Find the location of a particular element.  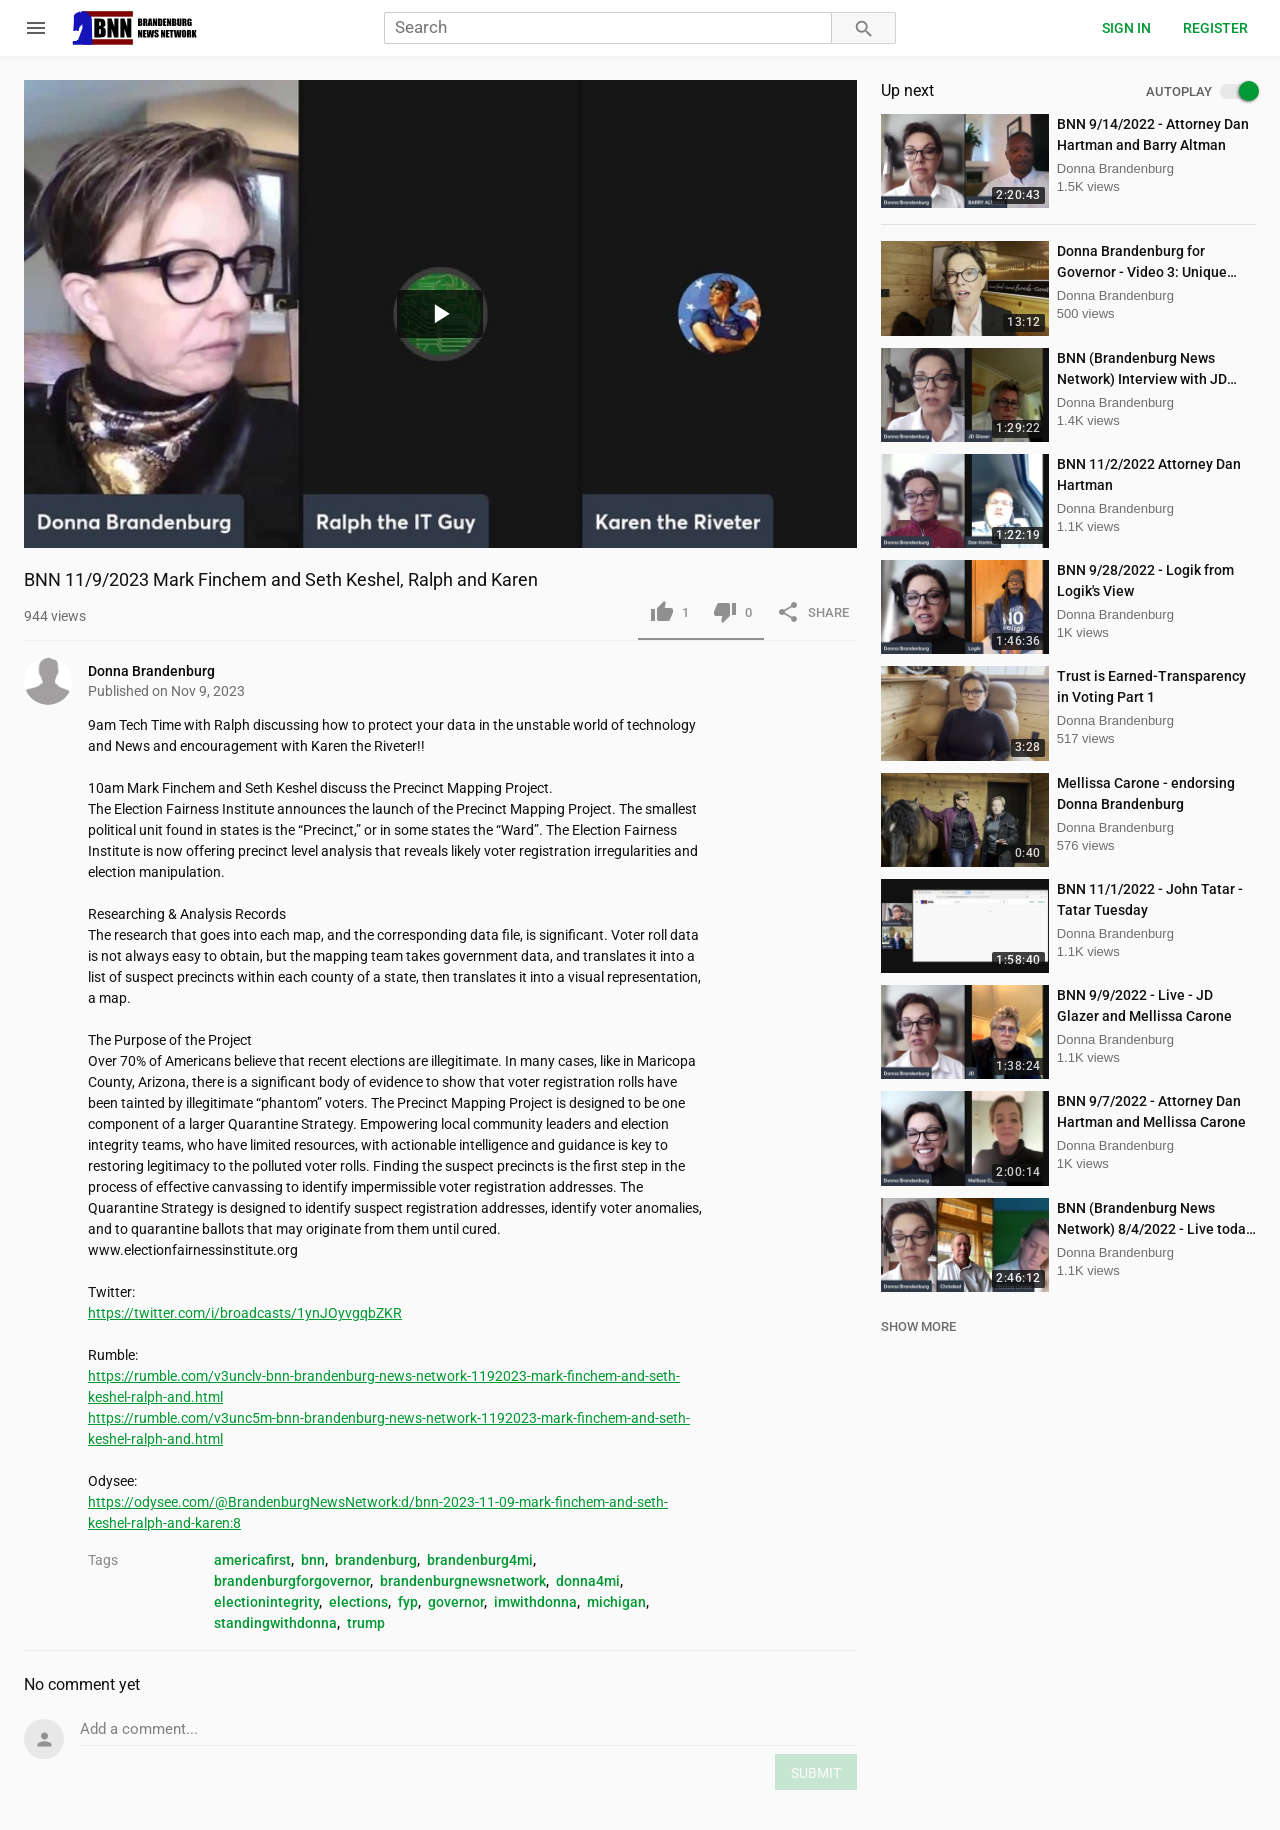

AUTOPLAY is located at coordinates (1201, 92).